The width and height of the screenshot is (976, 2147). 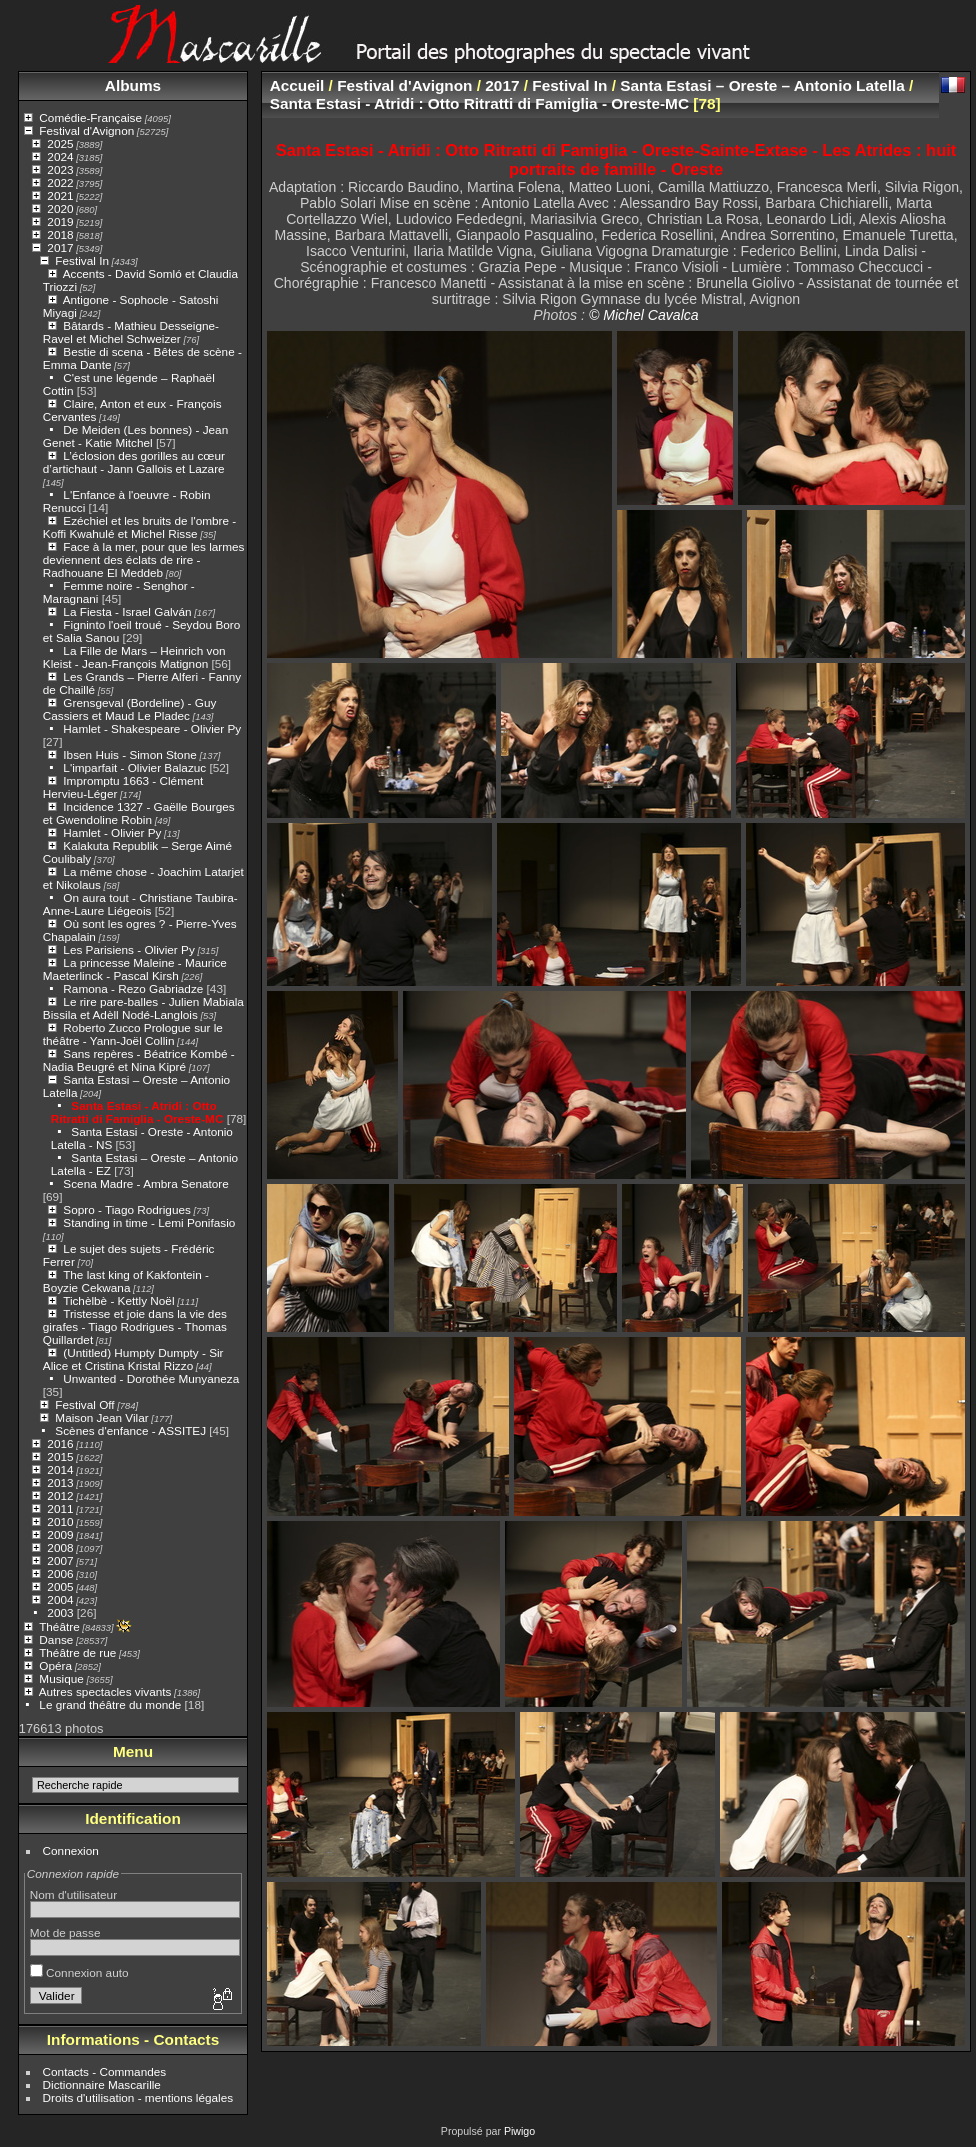 What do you see at coordinates (135, 969) in the screenshot?
I see `La princesse Maleine - Maurice Maeterlinck - Pascal Kirsh` at bounding box center [135, 969].